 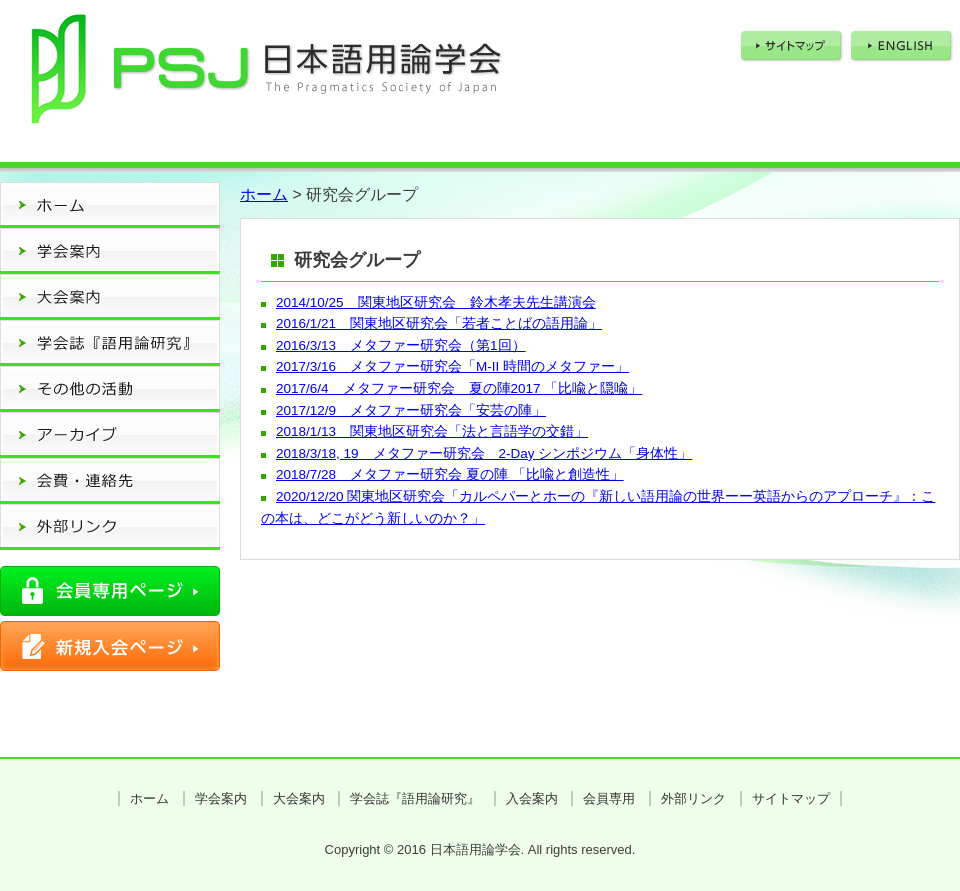 What do you see at coordinates (299, 798) in the screenshot?
I see `大会案内` at bounding box center [299, 798].